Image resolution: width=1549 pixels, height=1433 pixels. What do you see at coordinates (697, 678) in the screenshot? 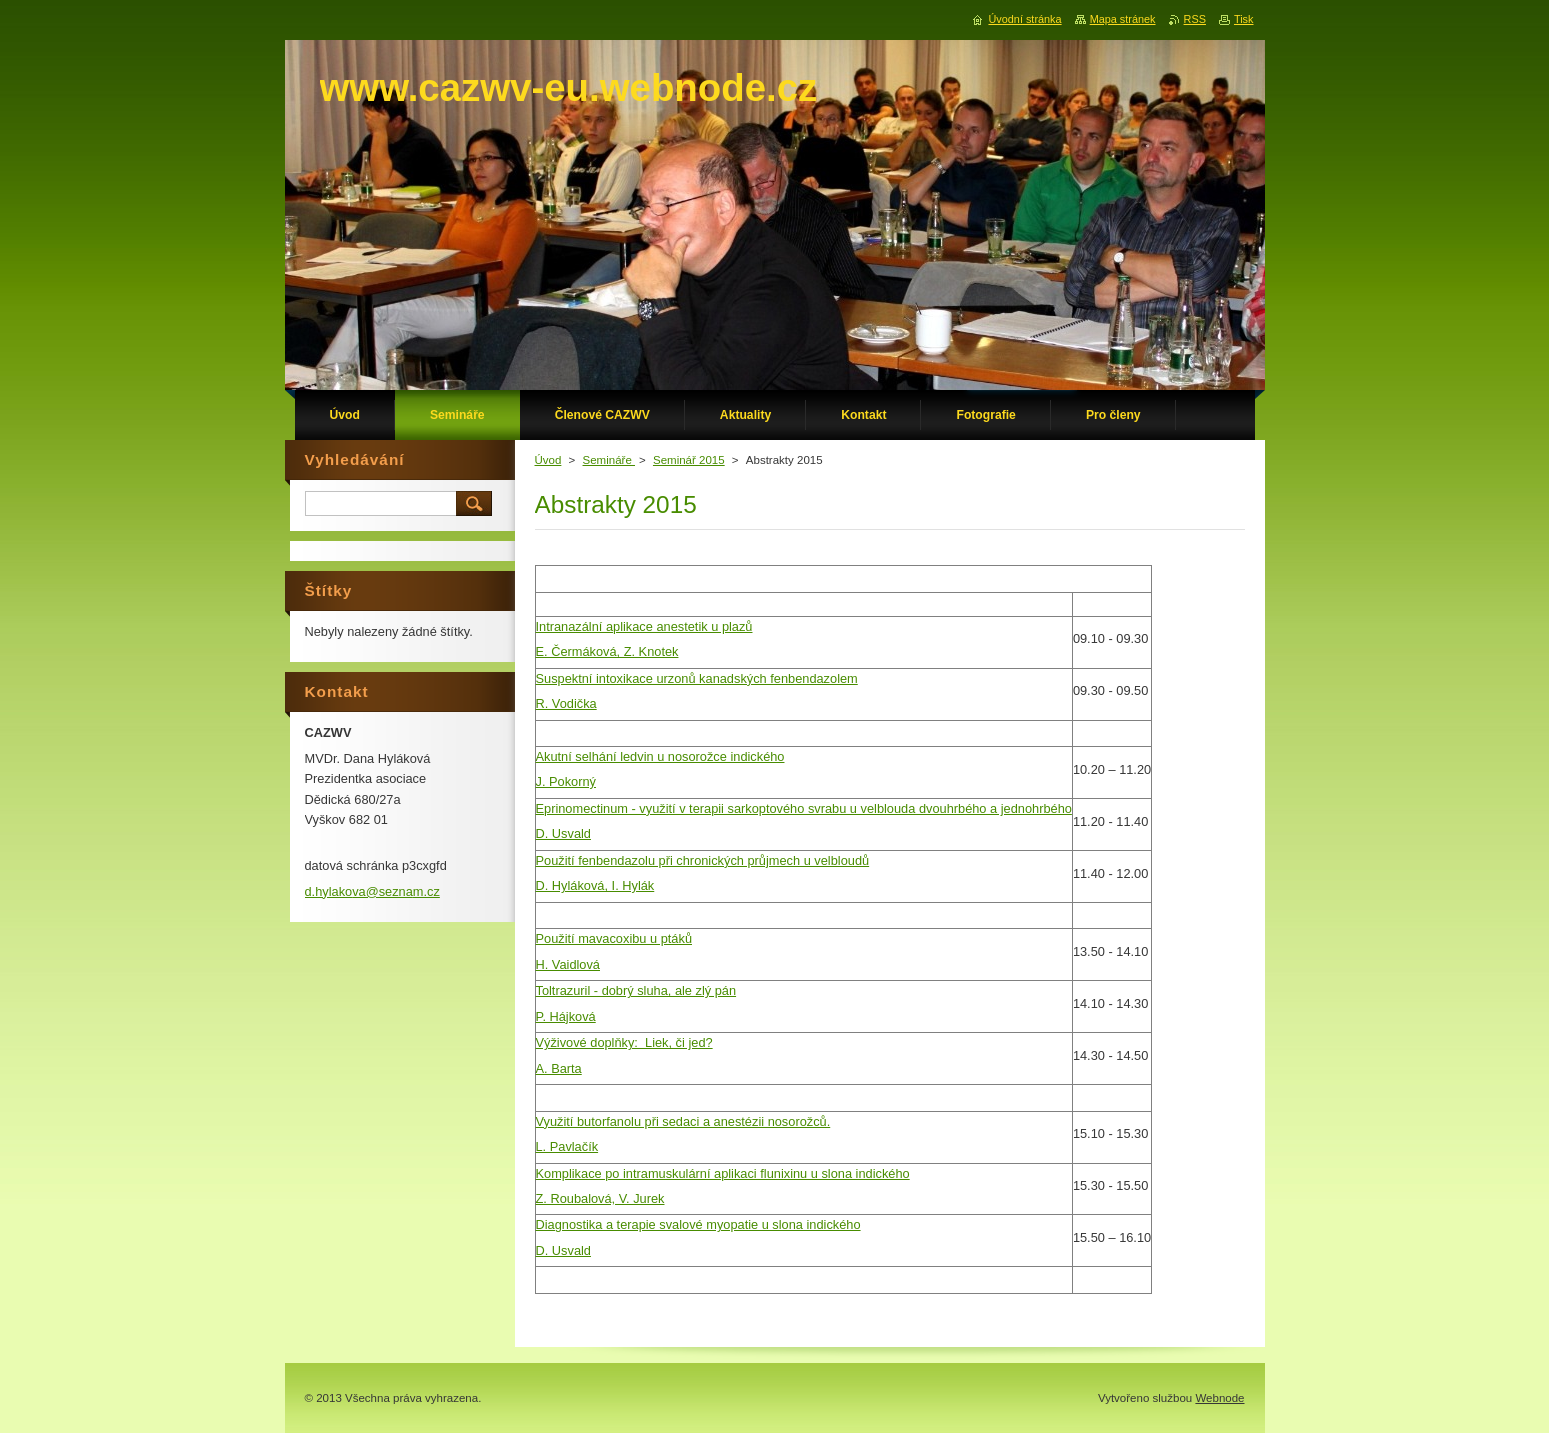
I see `Suspektní intoxikace urzonů kanadských fenbendazolem` at bounding box center [697, 678].